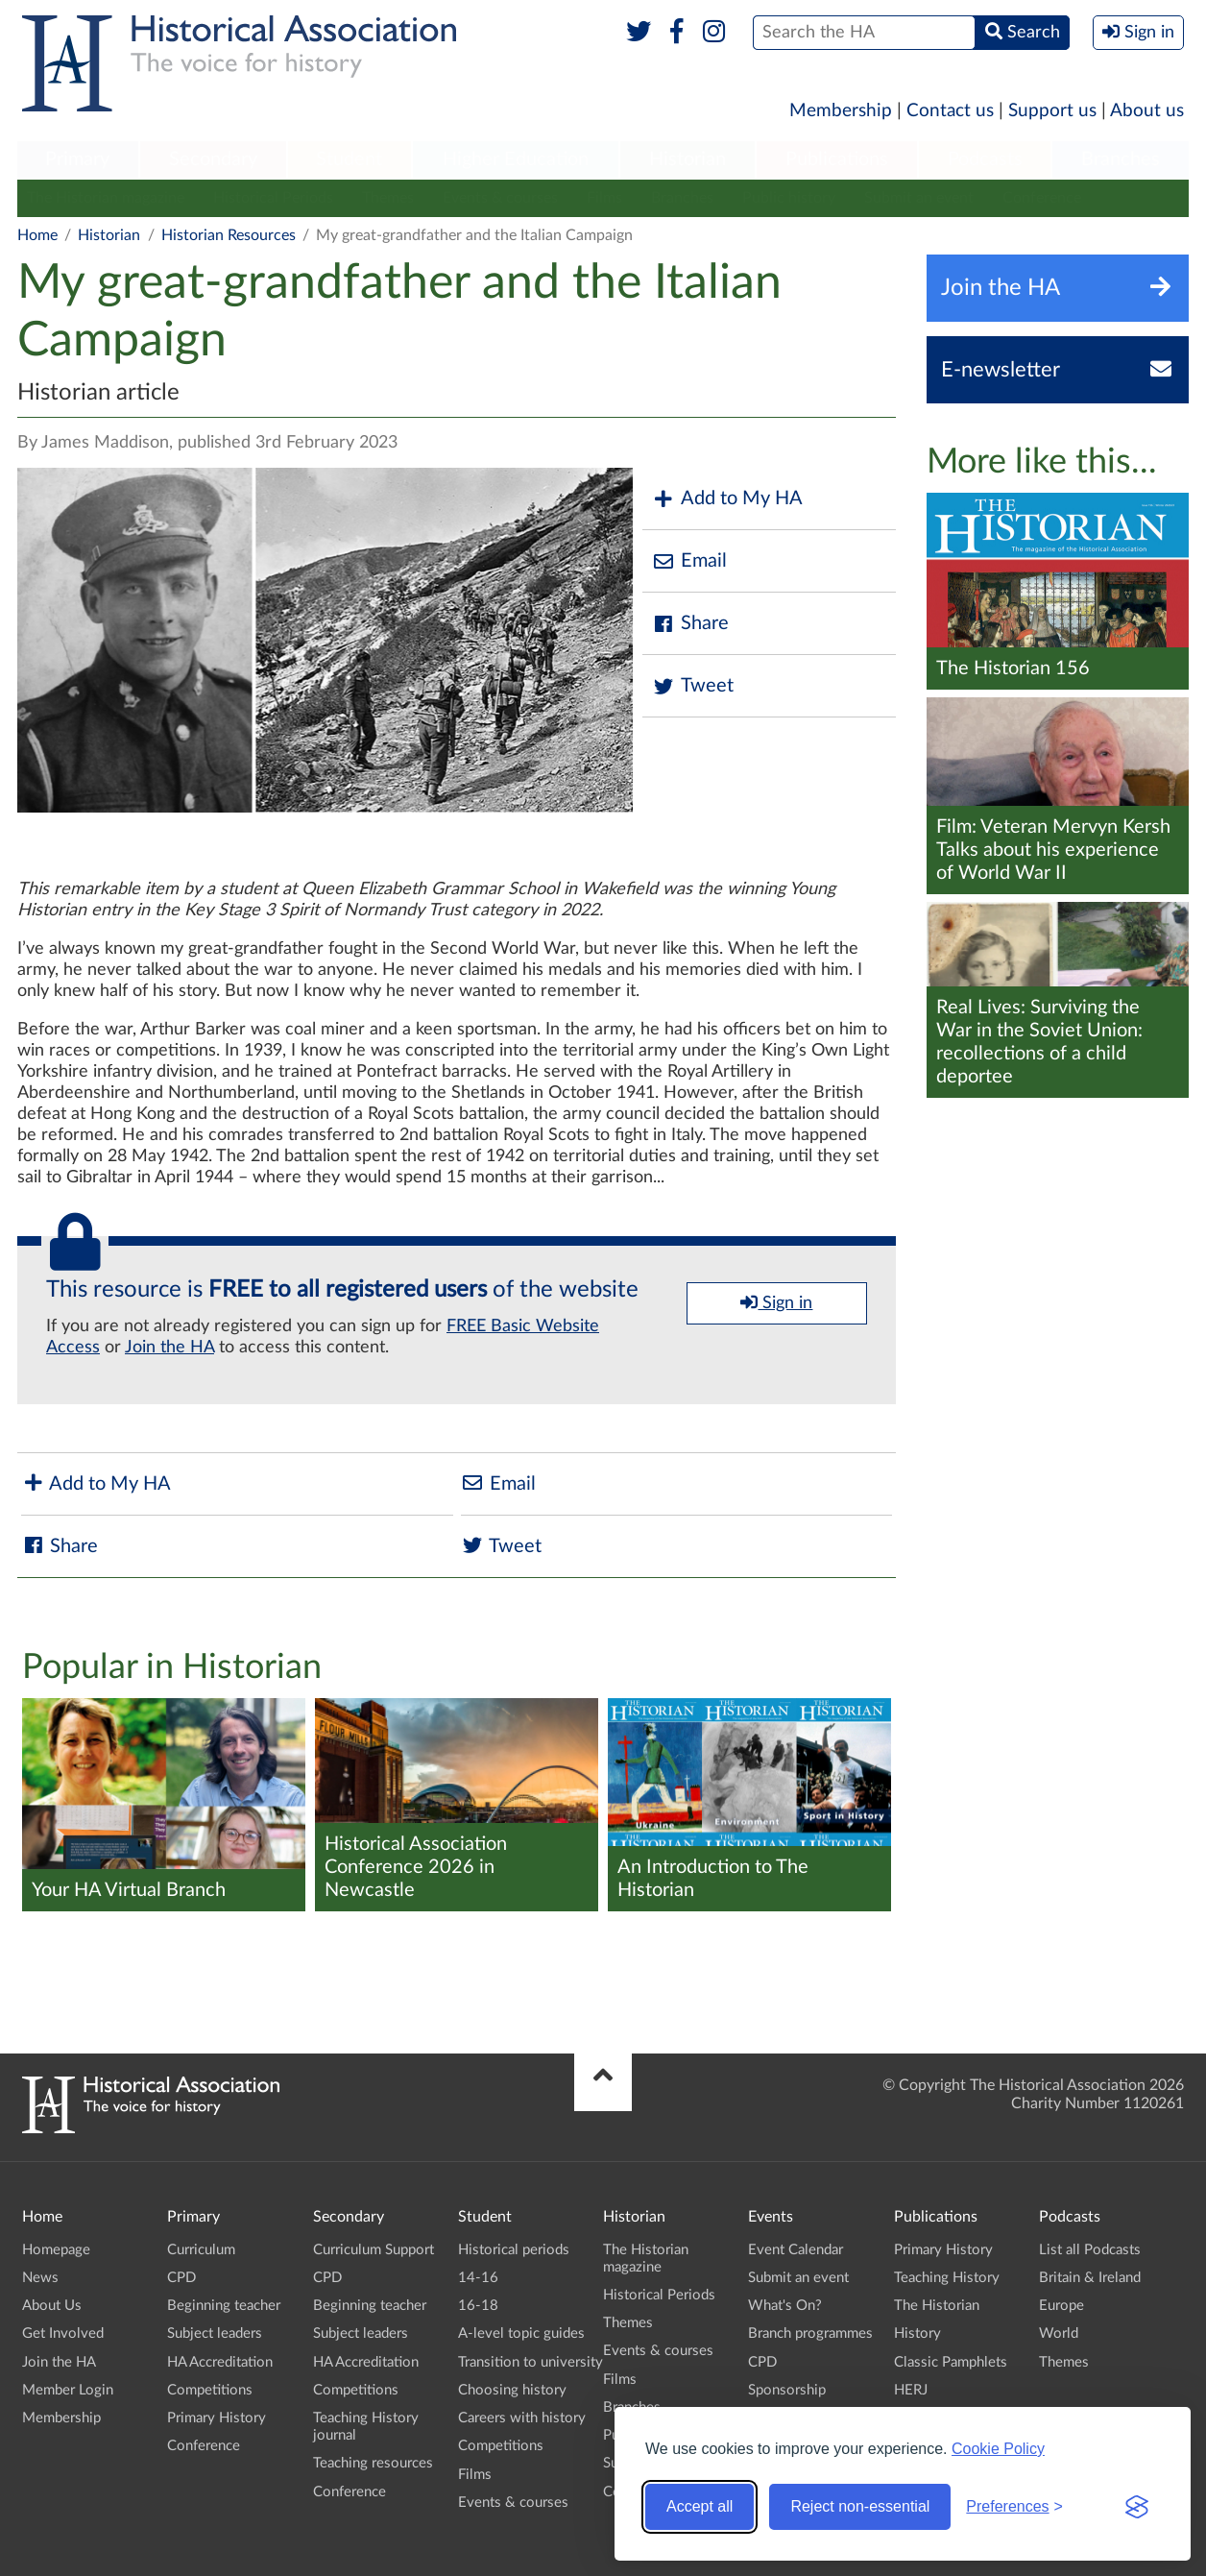  Describe the element at coordinates (787, 2390) in the screenshot. I see `Sponsorship` at that location.